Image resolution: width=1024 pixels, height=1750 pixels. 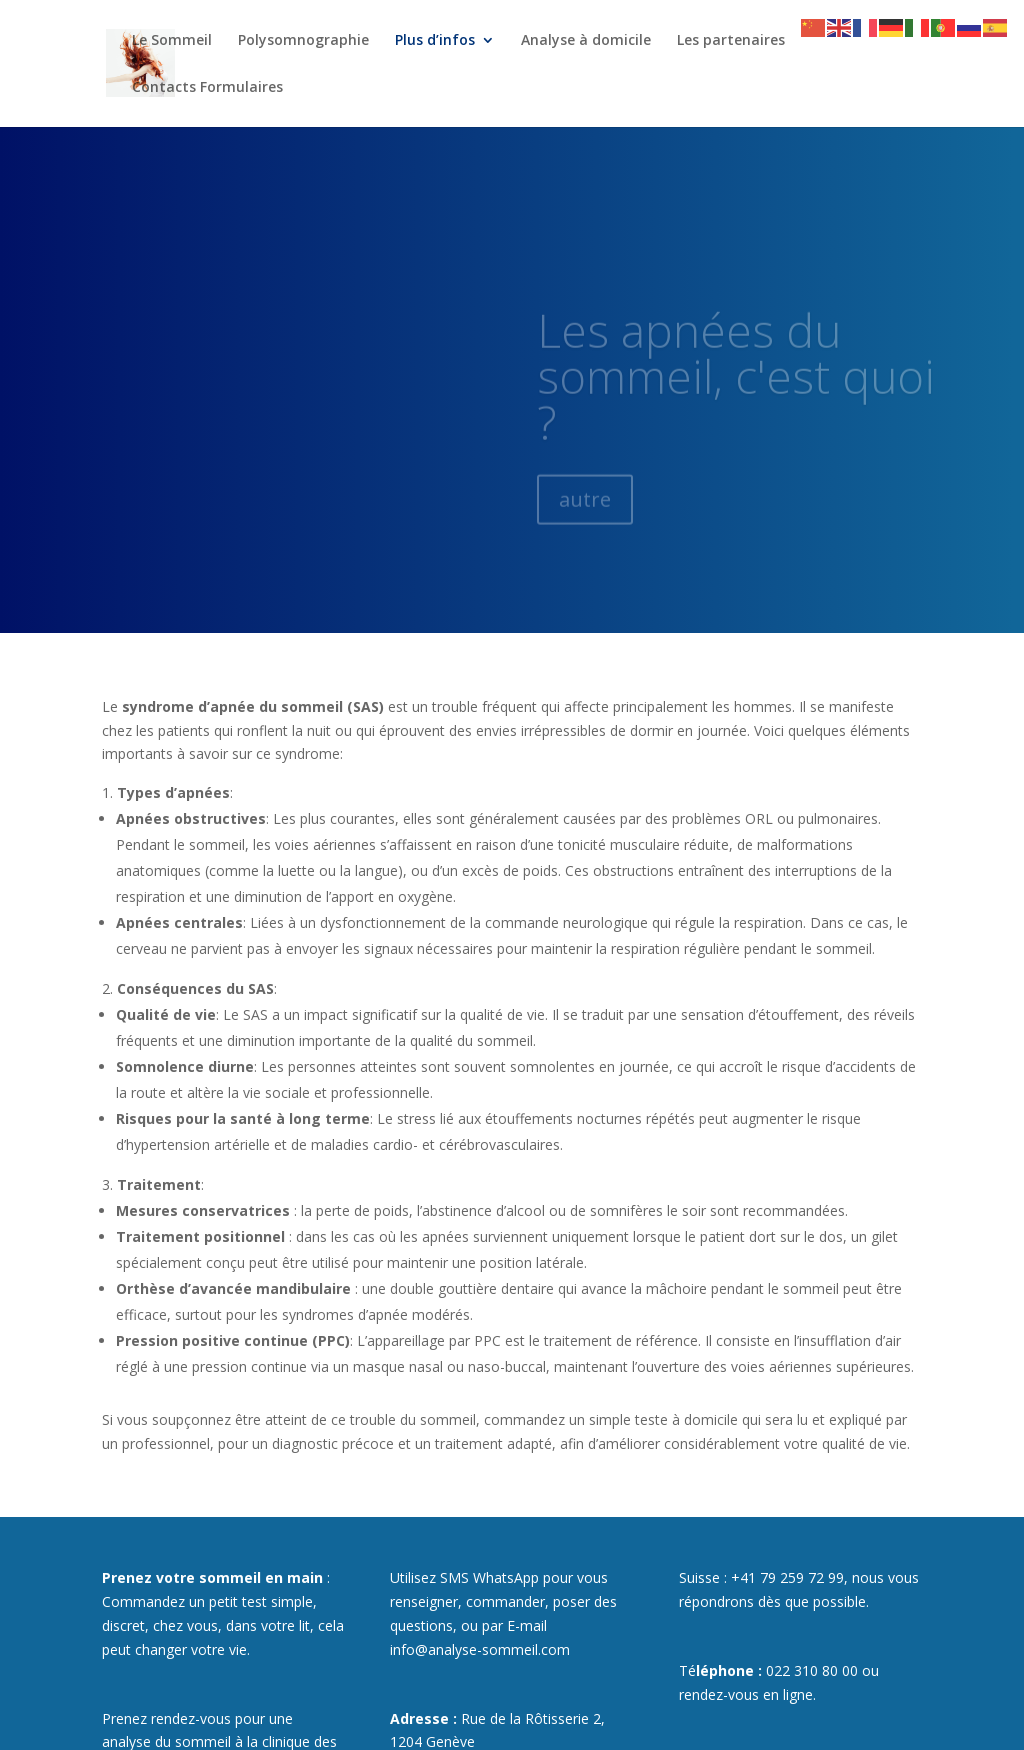 I want to click on Contacts Formulaires, so click(x=207, y=88).